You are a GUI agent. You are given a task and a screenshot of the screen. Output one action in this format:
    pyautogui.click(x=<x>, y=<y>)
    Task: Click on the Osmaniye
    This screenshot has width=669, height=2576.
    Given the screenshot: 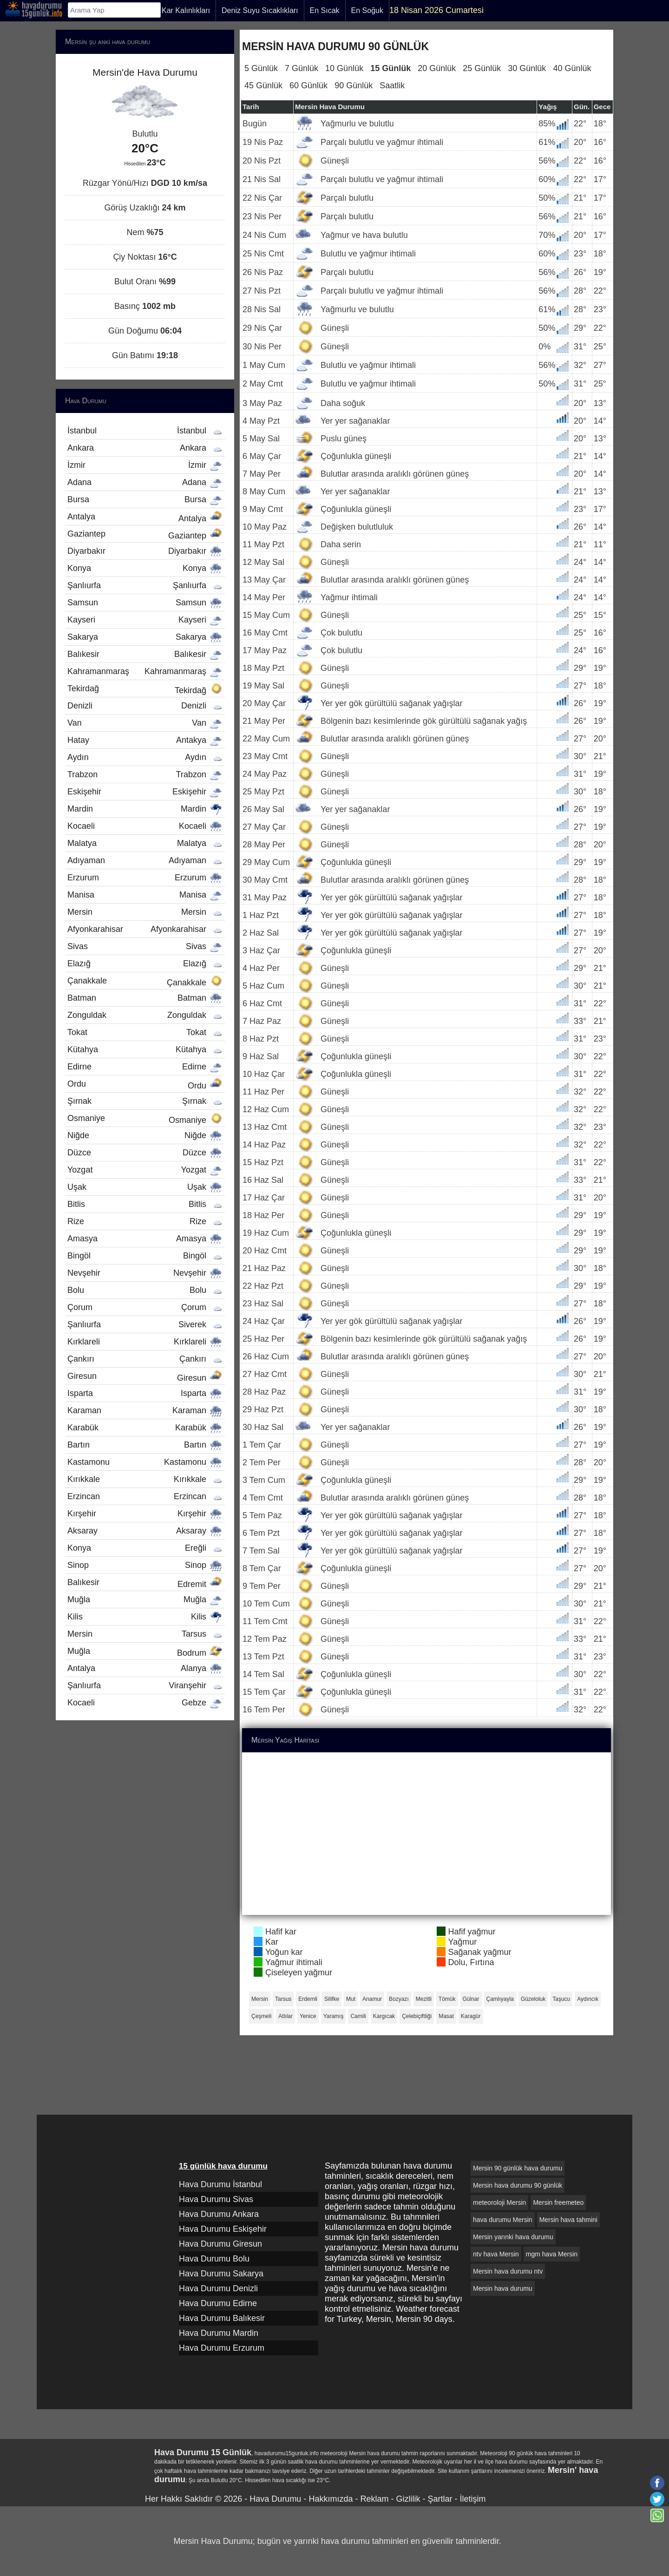 What is the action you would take?
    pyautogui.click(x=145, y=1119)
    